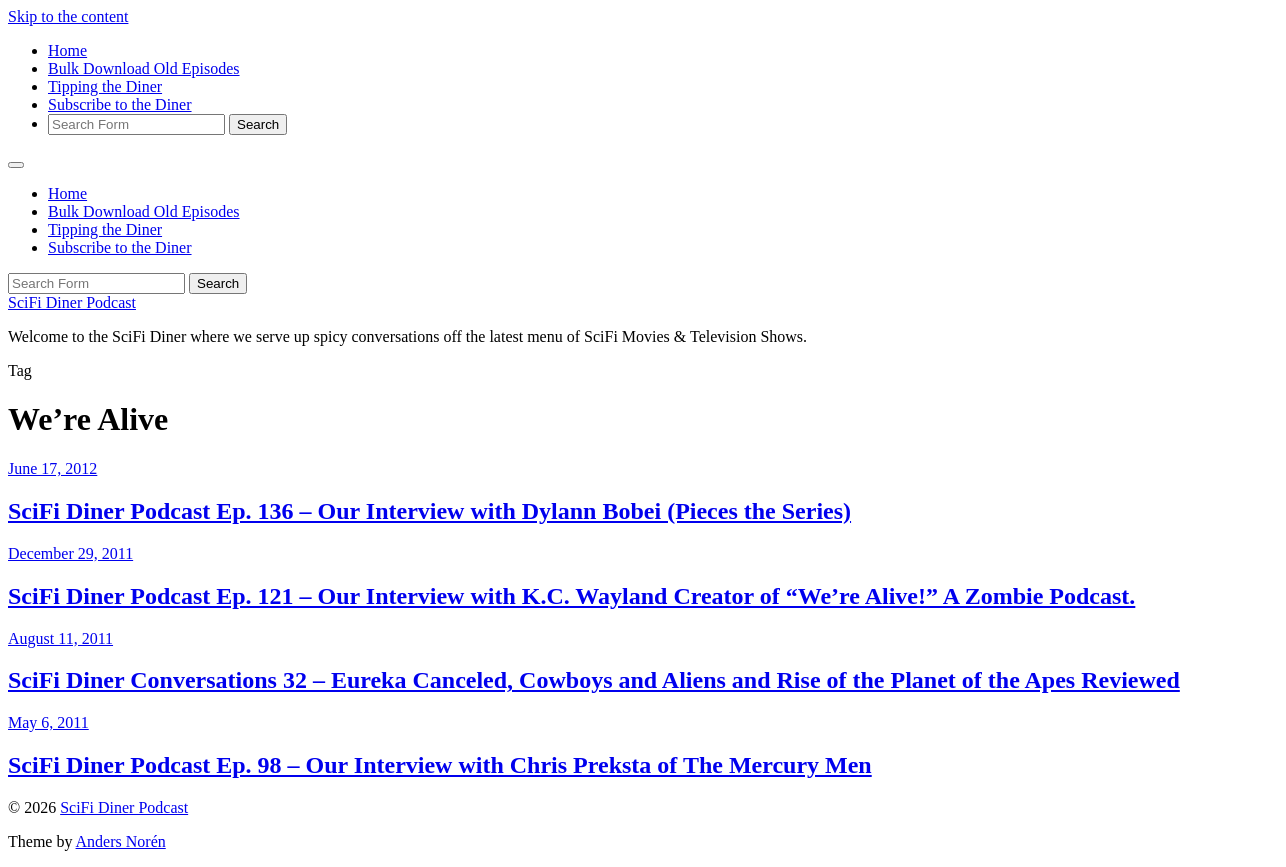 The height and width of the screenshot is (867, 1286). Describe the element at coordinates (144, 68) in the screenshot. I see `Bulk Download Old Episodes` at that location.